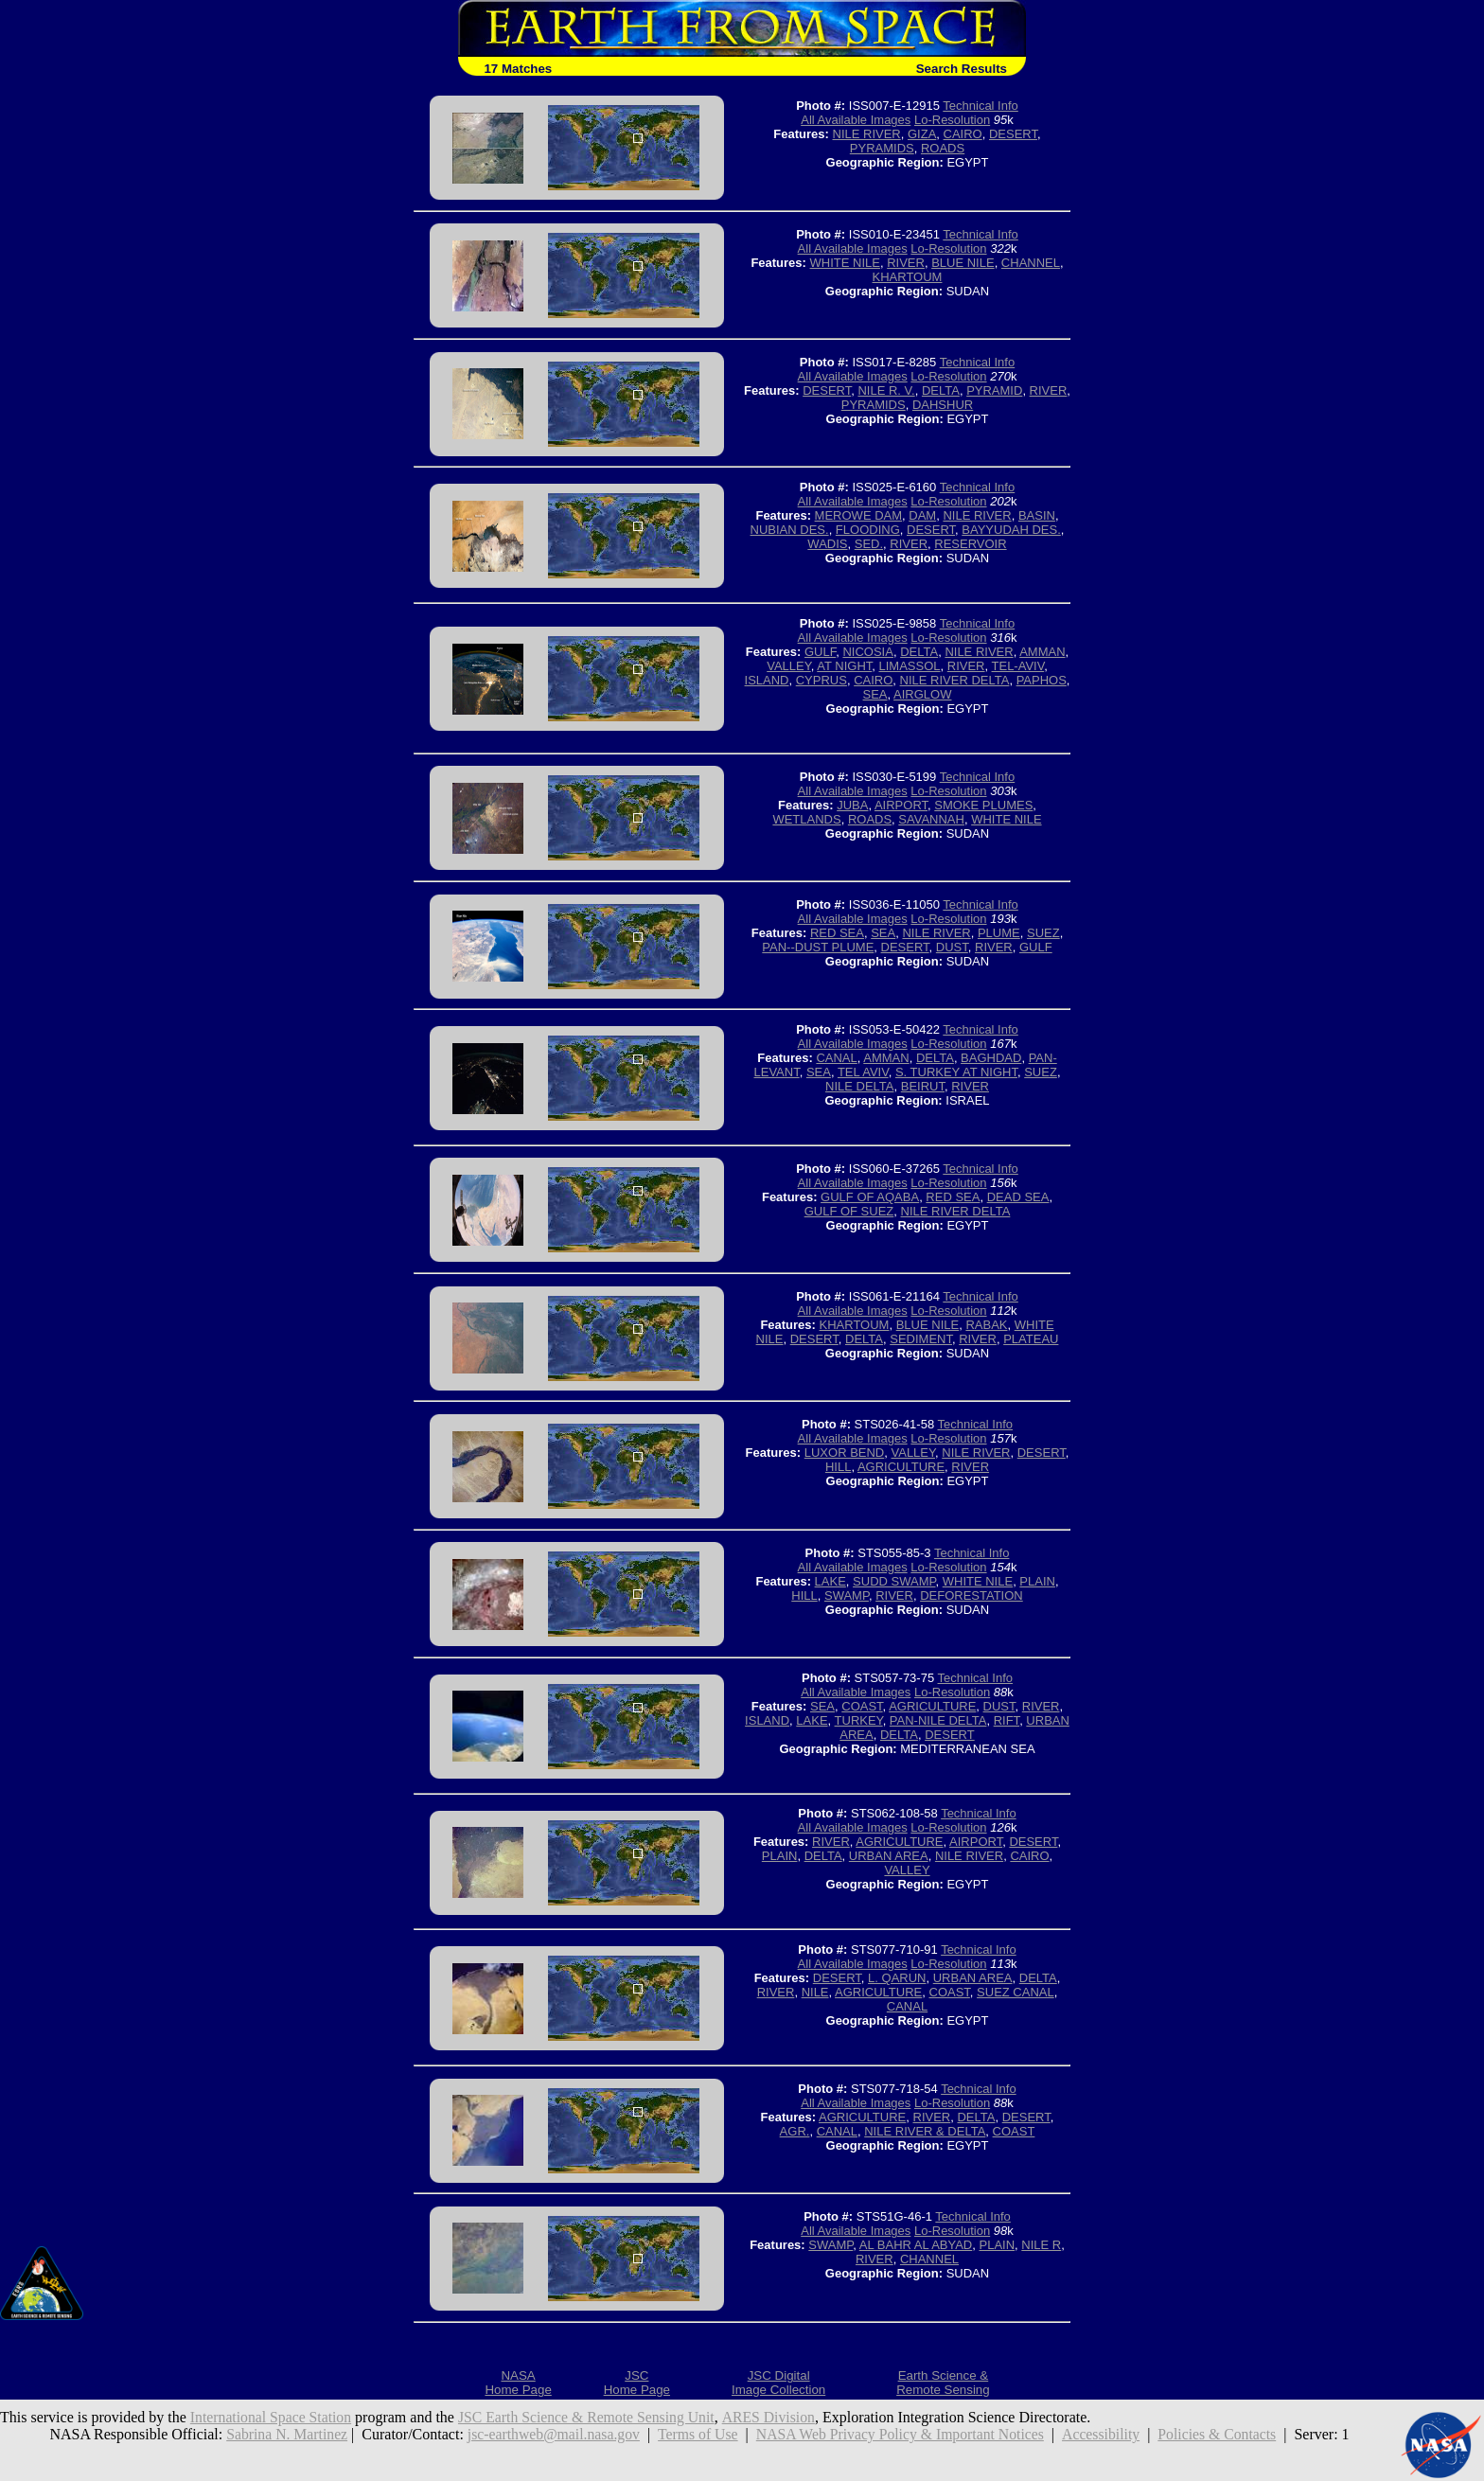  Describe the element at coordinates (1030, 1339) in the screenshot. I see `PLATEAU` at that location.